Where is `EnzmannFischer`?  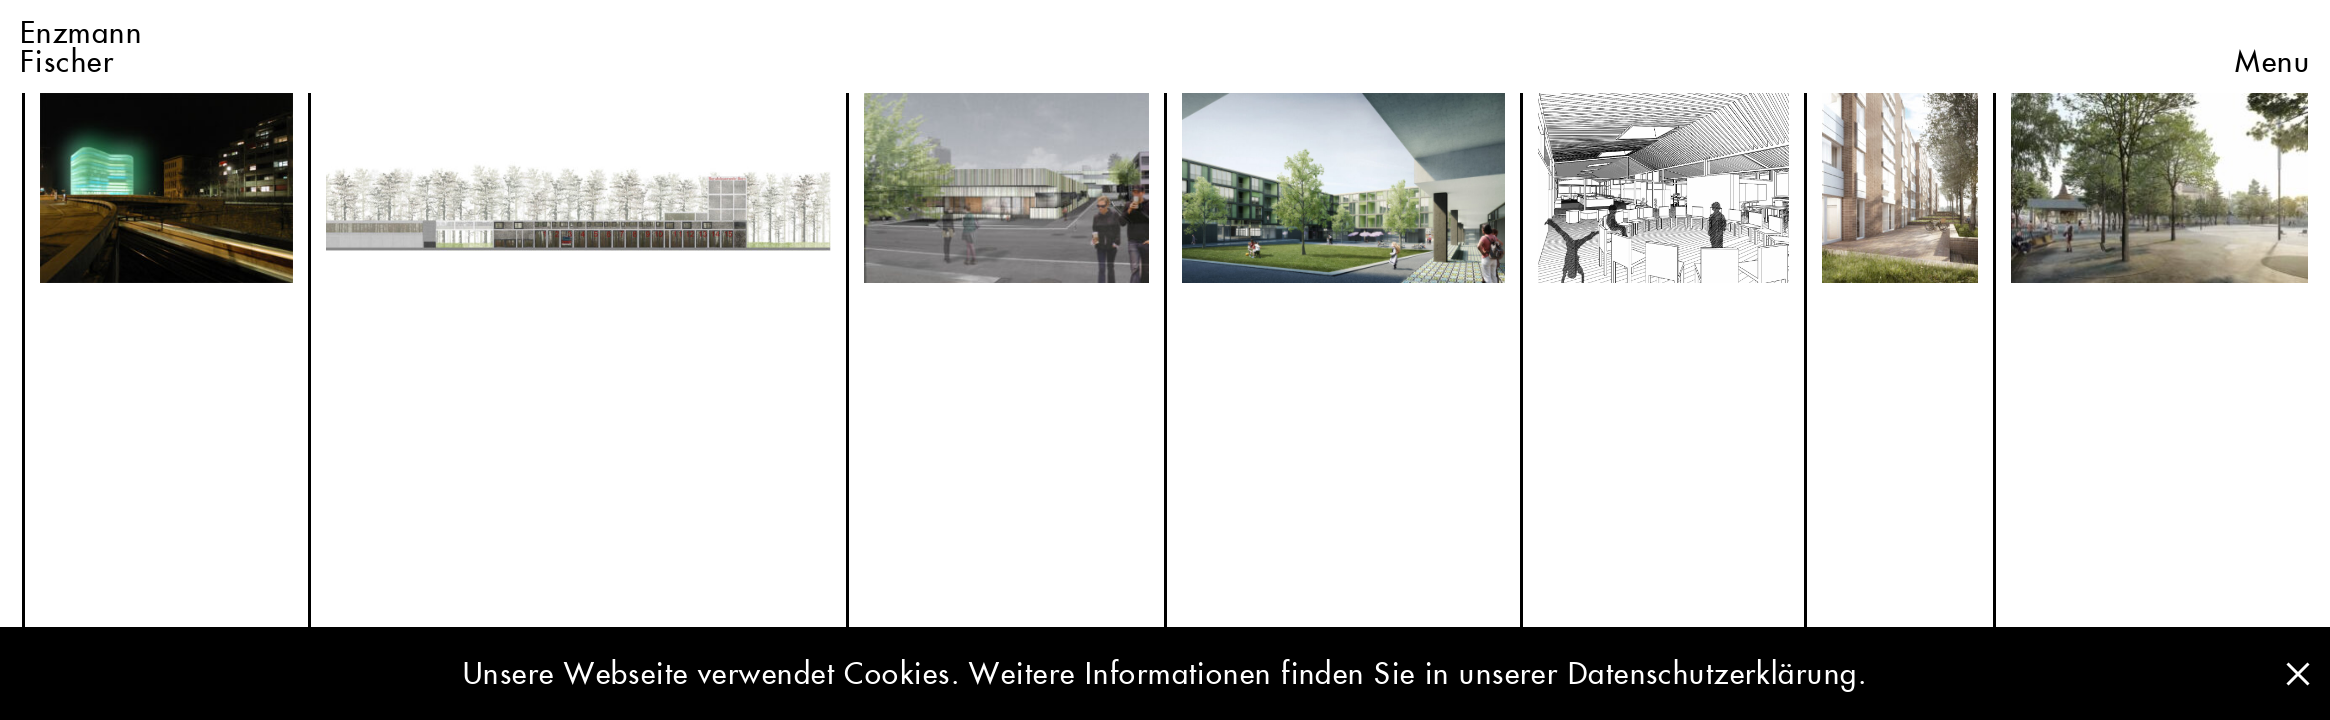 EnzmannFischer is located at coordinates (81, 47).